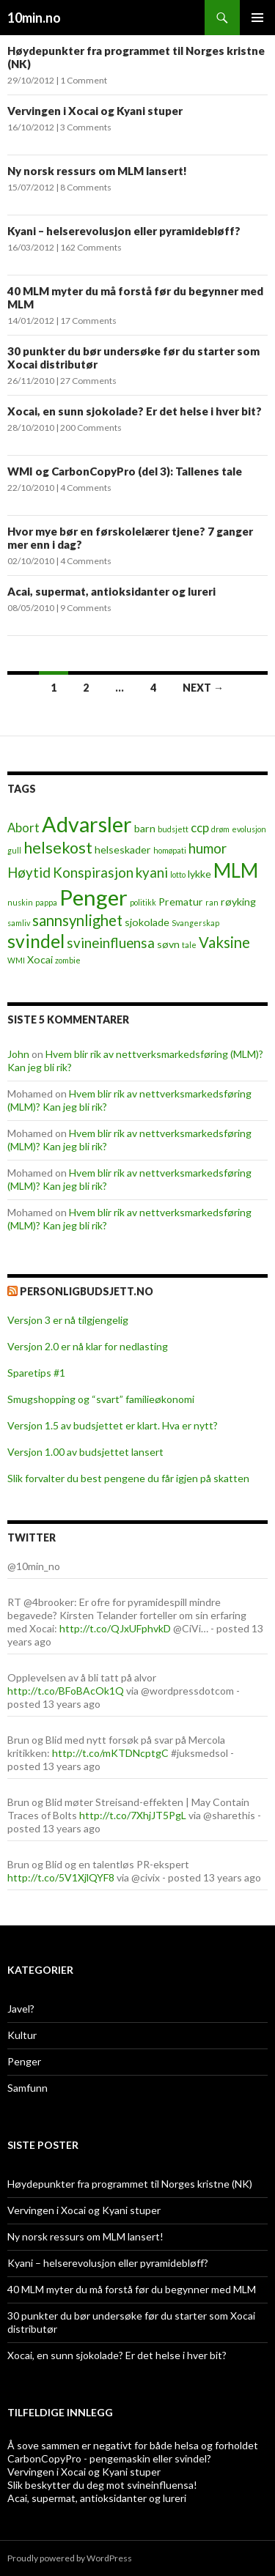 The width and height of the screenshot is (275, 2576). Describe the element at coordinates (68, 960) in the screenshot. I see `zombie` at that location.